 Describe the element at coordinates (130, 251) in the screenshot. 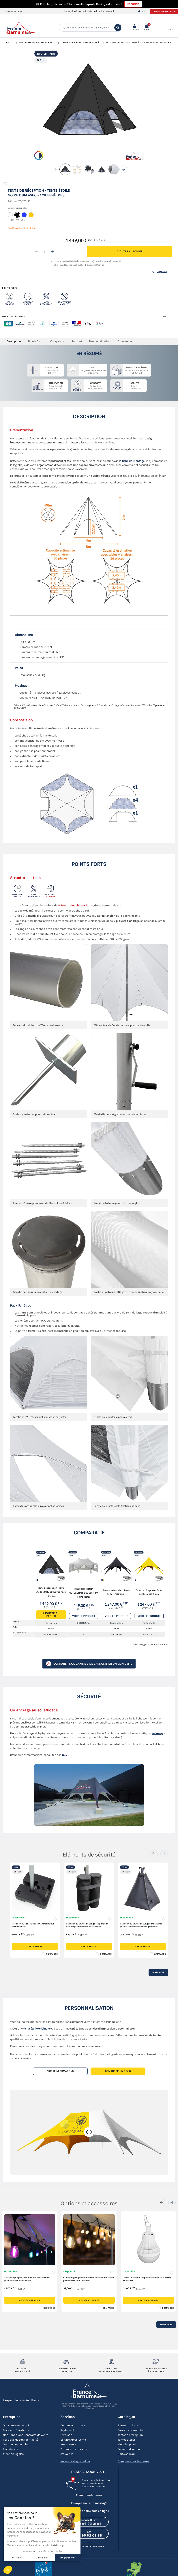

I see `Ajouter au panier` at that location.